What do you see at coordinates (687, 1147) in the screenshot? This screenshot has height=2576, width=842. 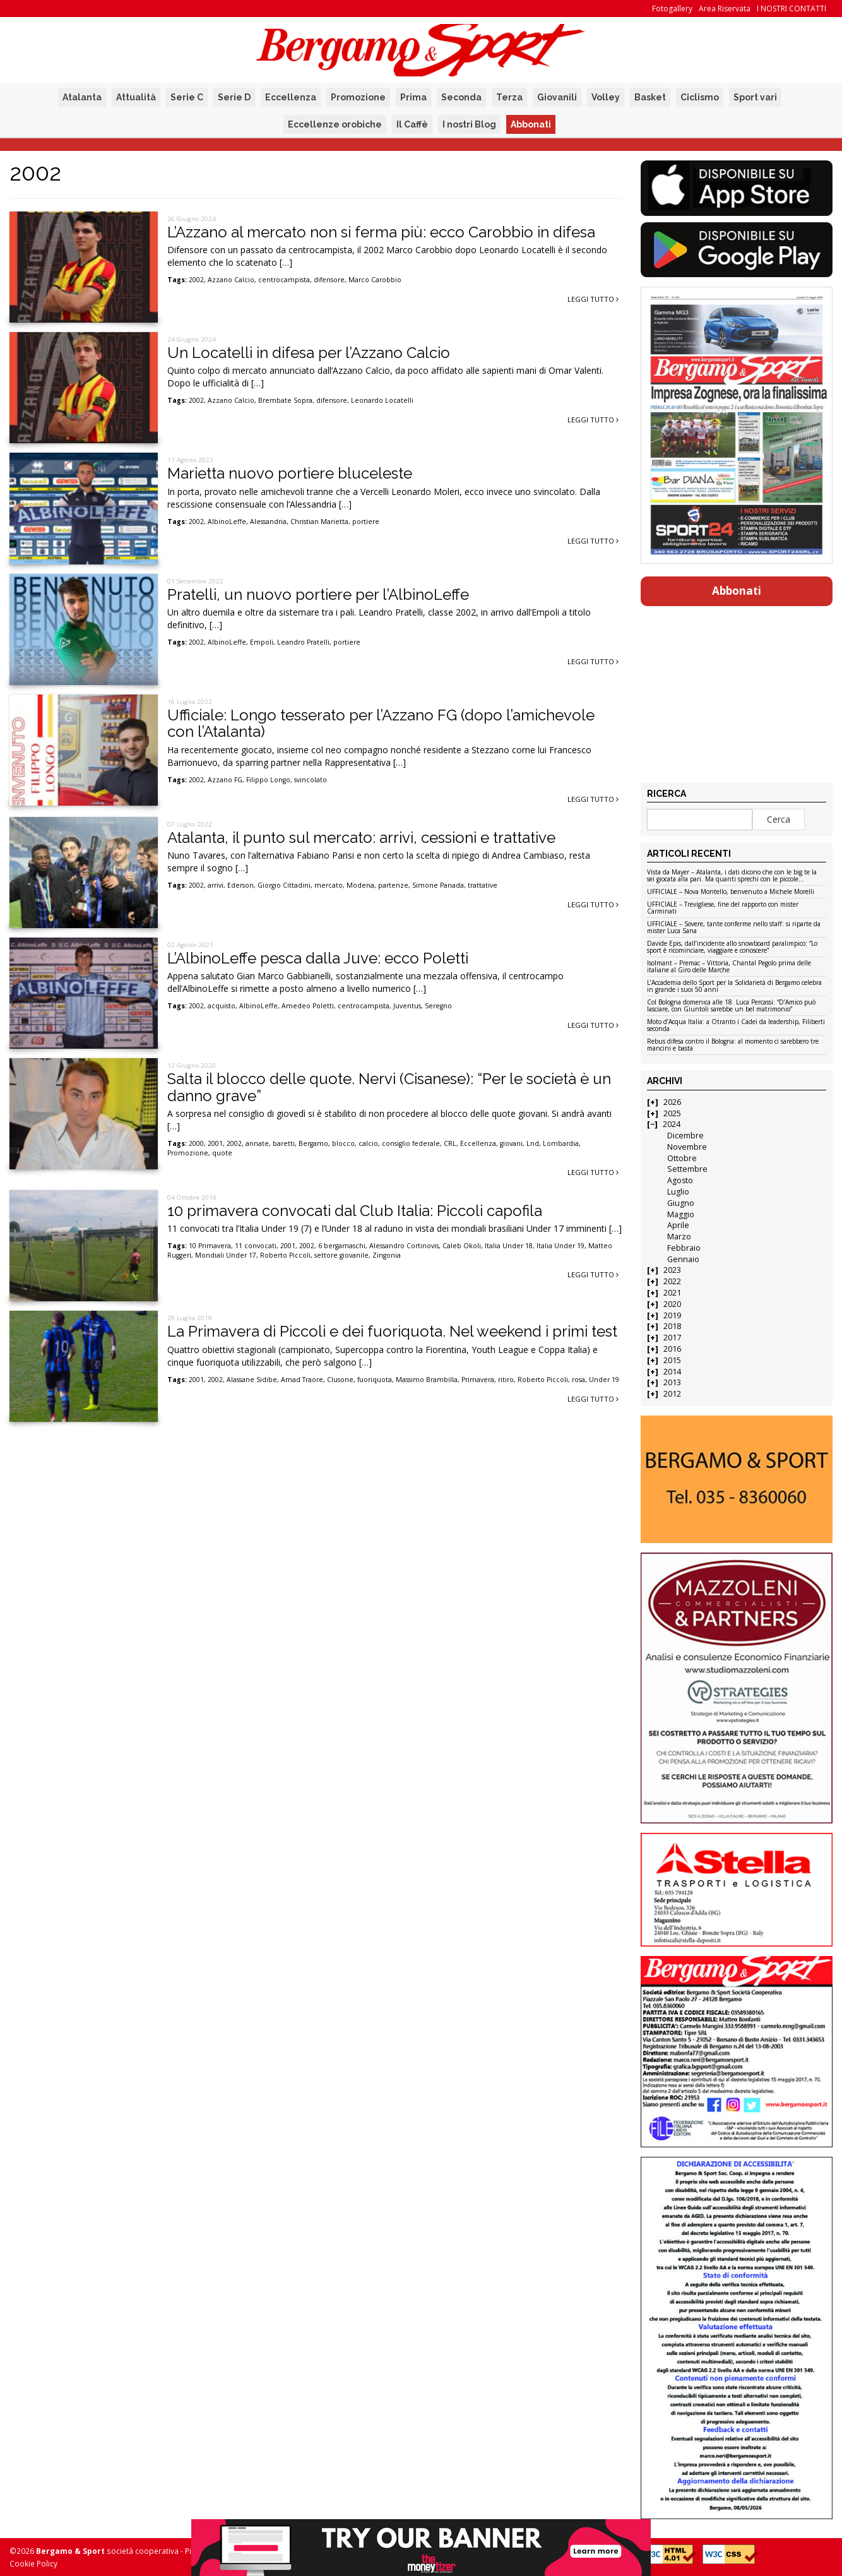 I see `Novembre` at bounding box center [687, 1147].